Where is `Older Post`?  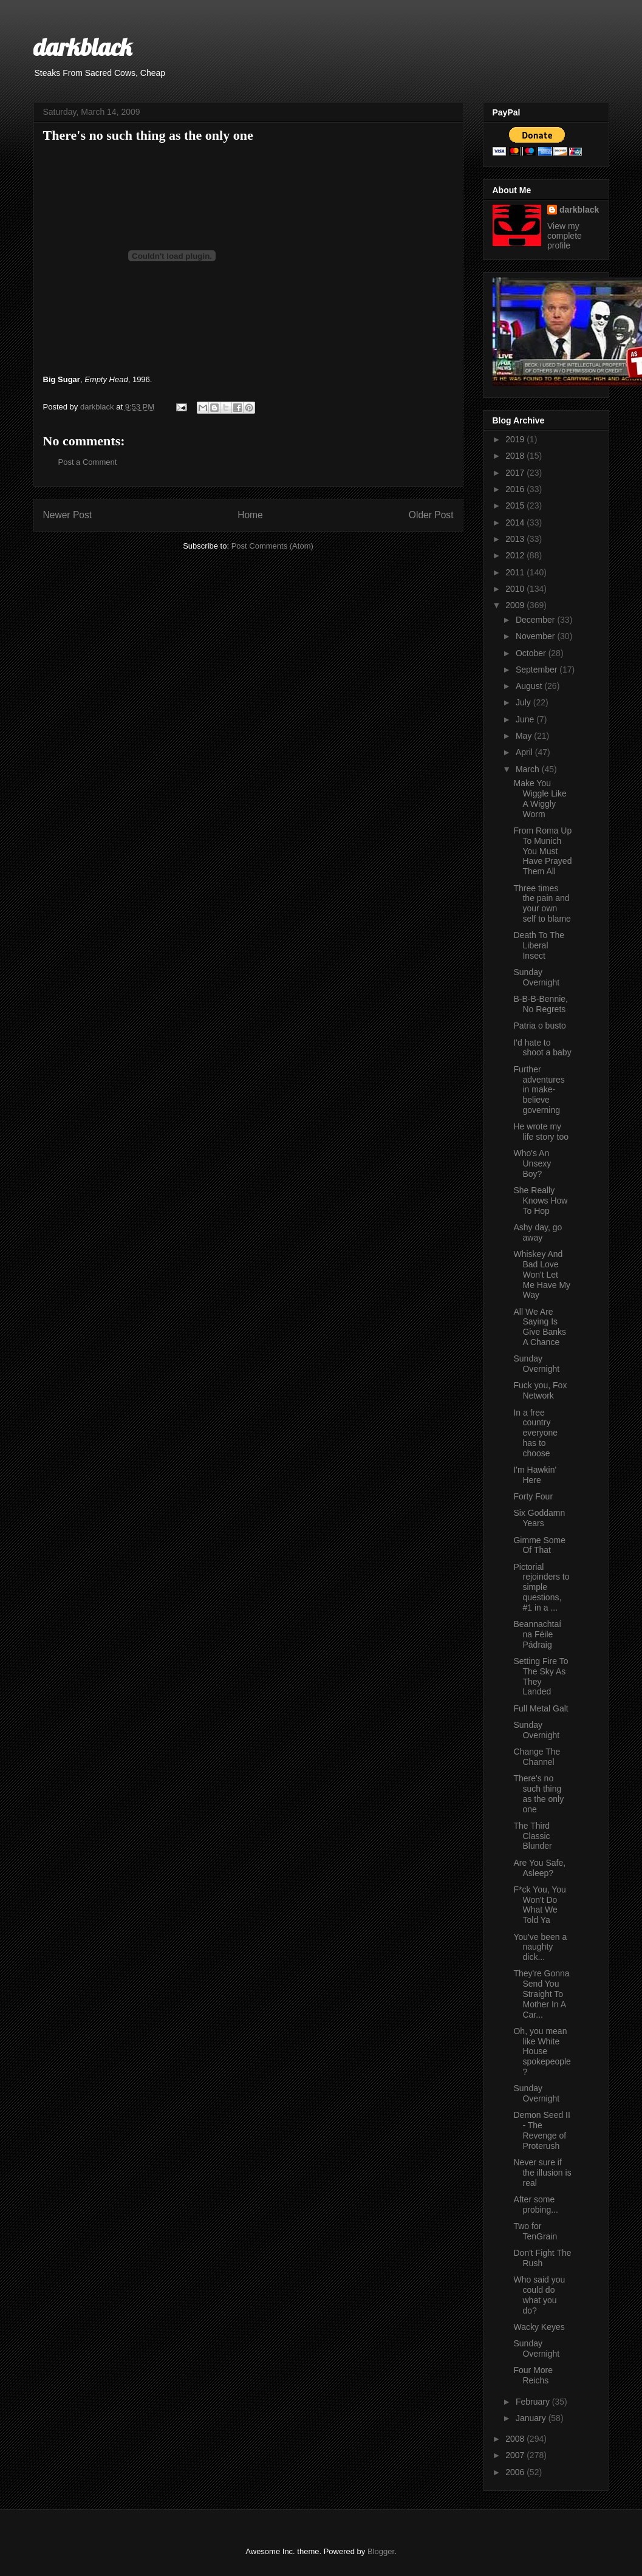
Older Post is located at coordinates (431, 515).